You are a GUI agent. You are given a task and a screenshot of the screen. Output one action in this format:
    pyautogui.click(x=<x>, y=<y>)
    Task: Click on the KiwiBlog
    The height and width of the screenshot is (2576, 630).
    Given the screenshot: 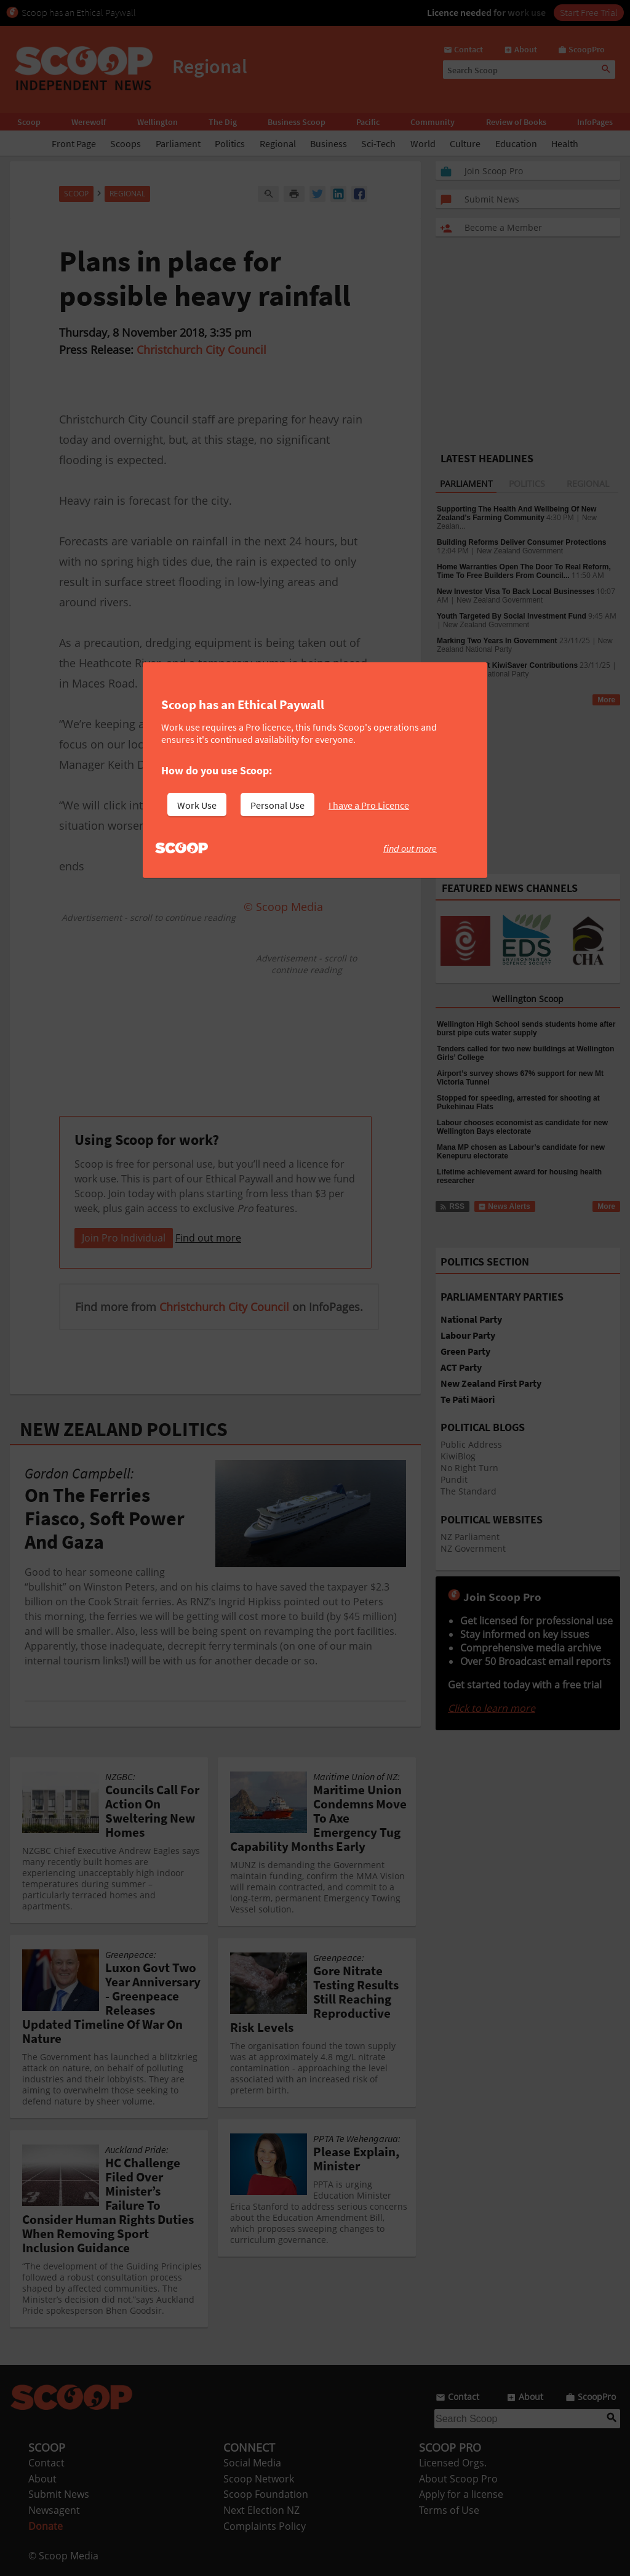 What is the action you would take?
    pyautogui.click(x=458, y=1456)
    